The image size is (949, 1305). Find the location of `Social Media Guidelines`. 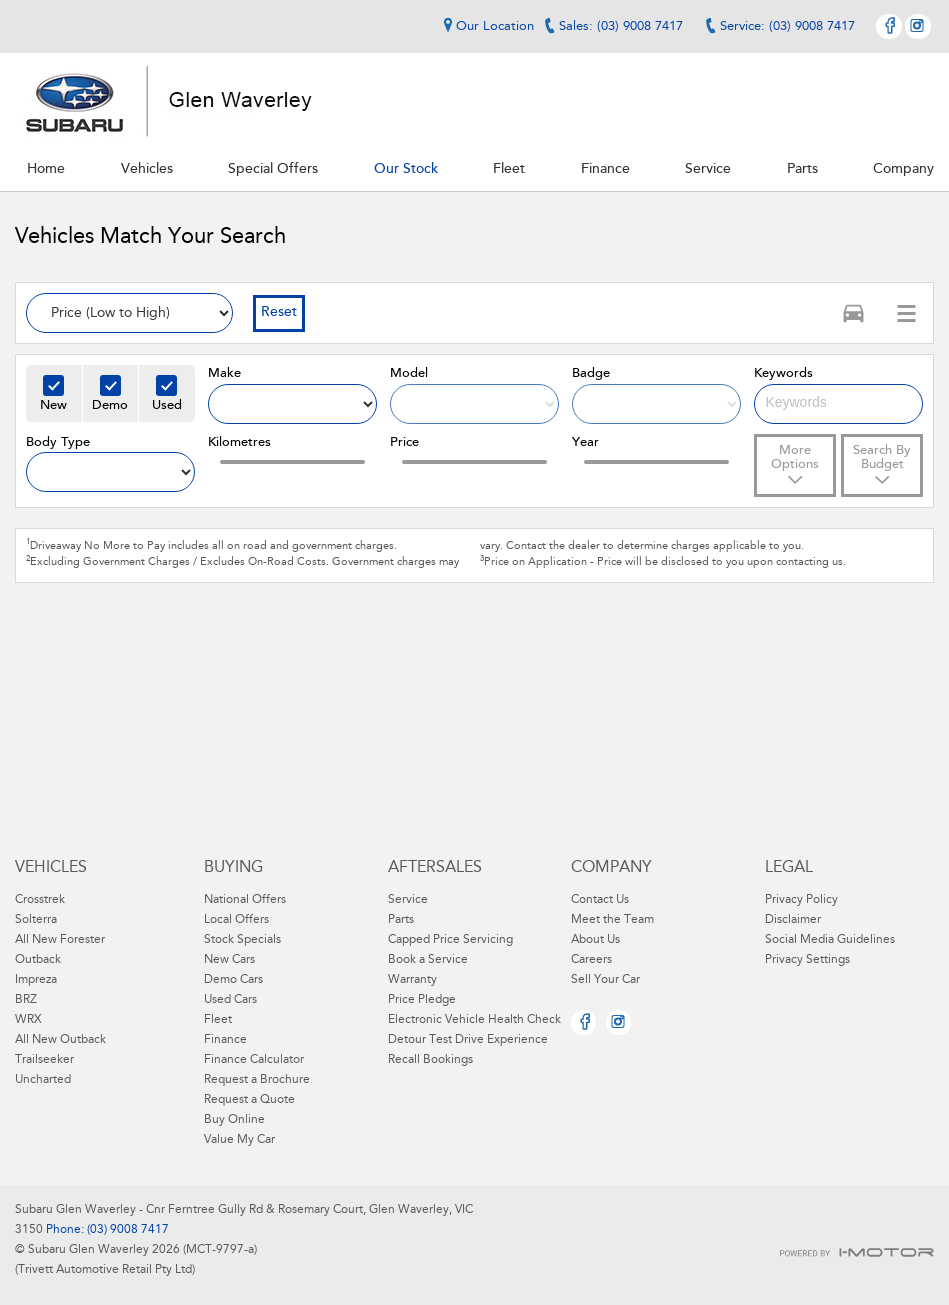

Social Media Guidelines is located at coordinates (830, 940).